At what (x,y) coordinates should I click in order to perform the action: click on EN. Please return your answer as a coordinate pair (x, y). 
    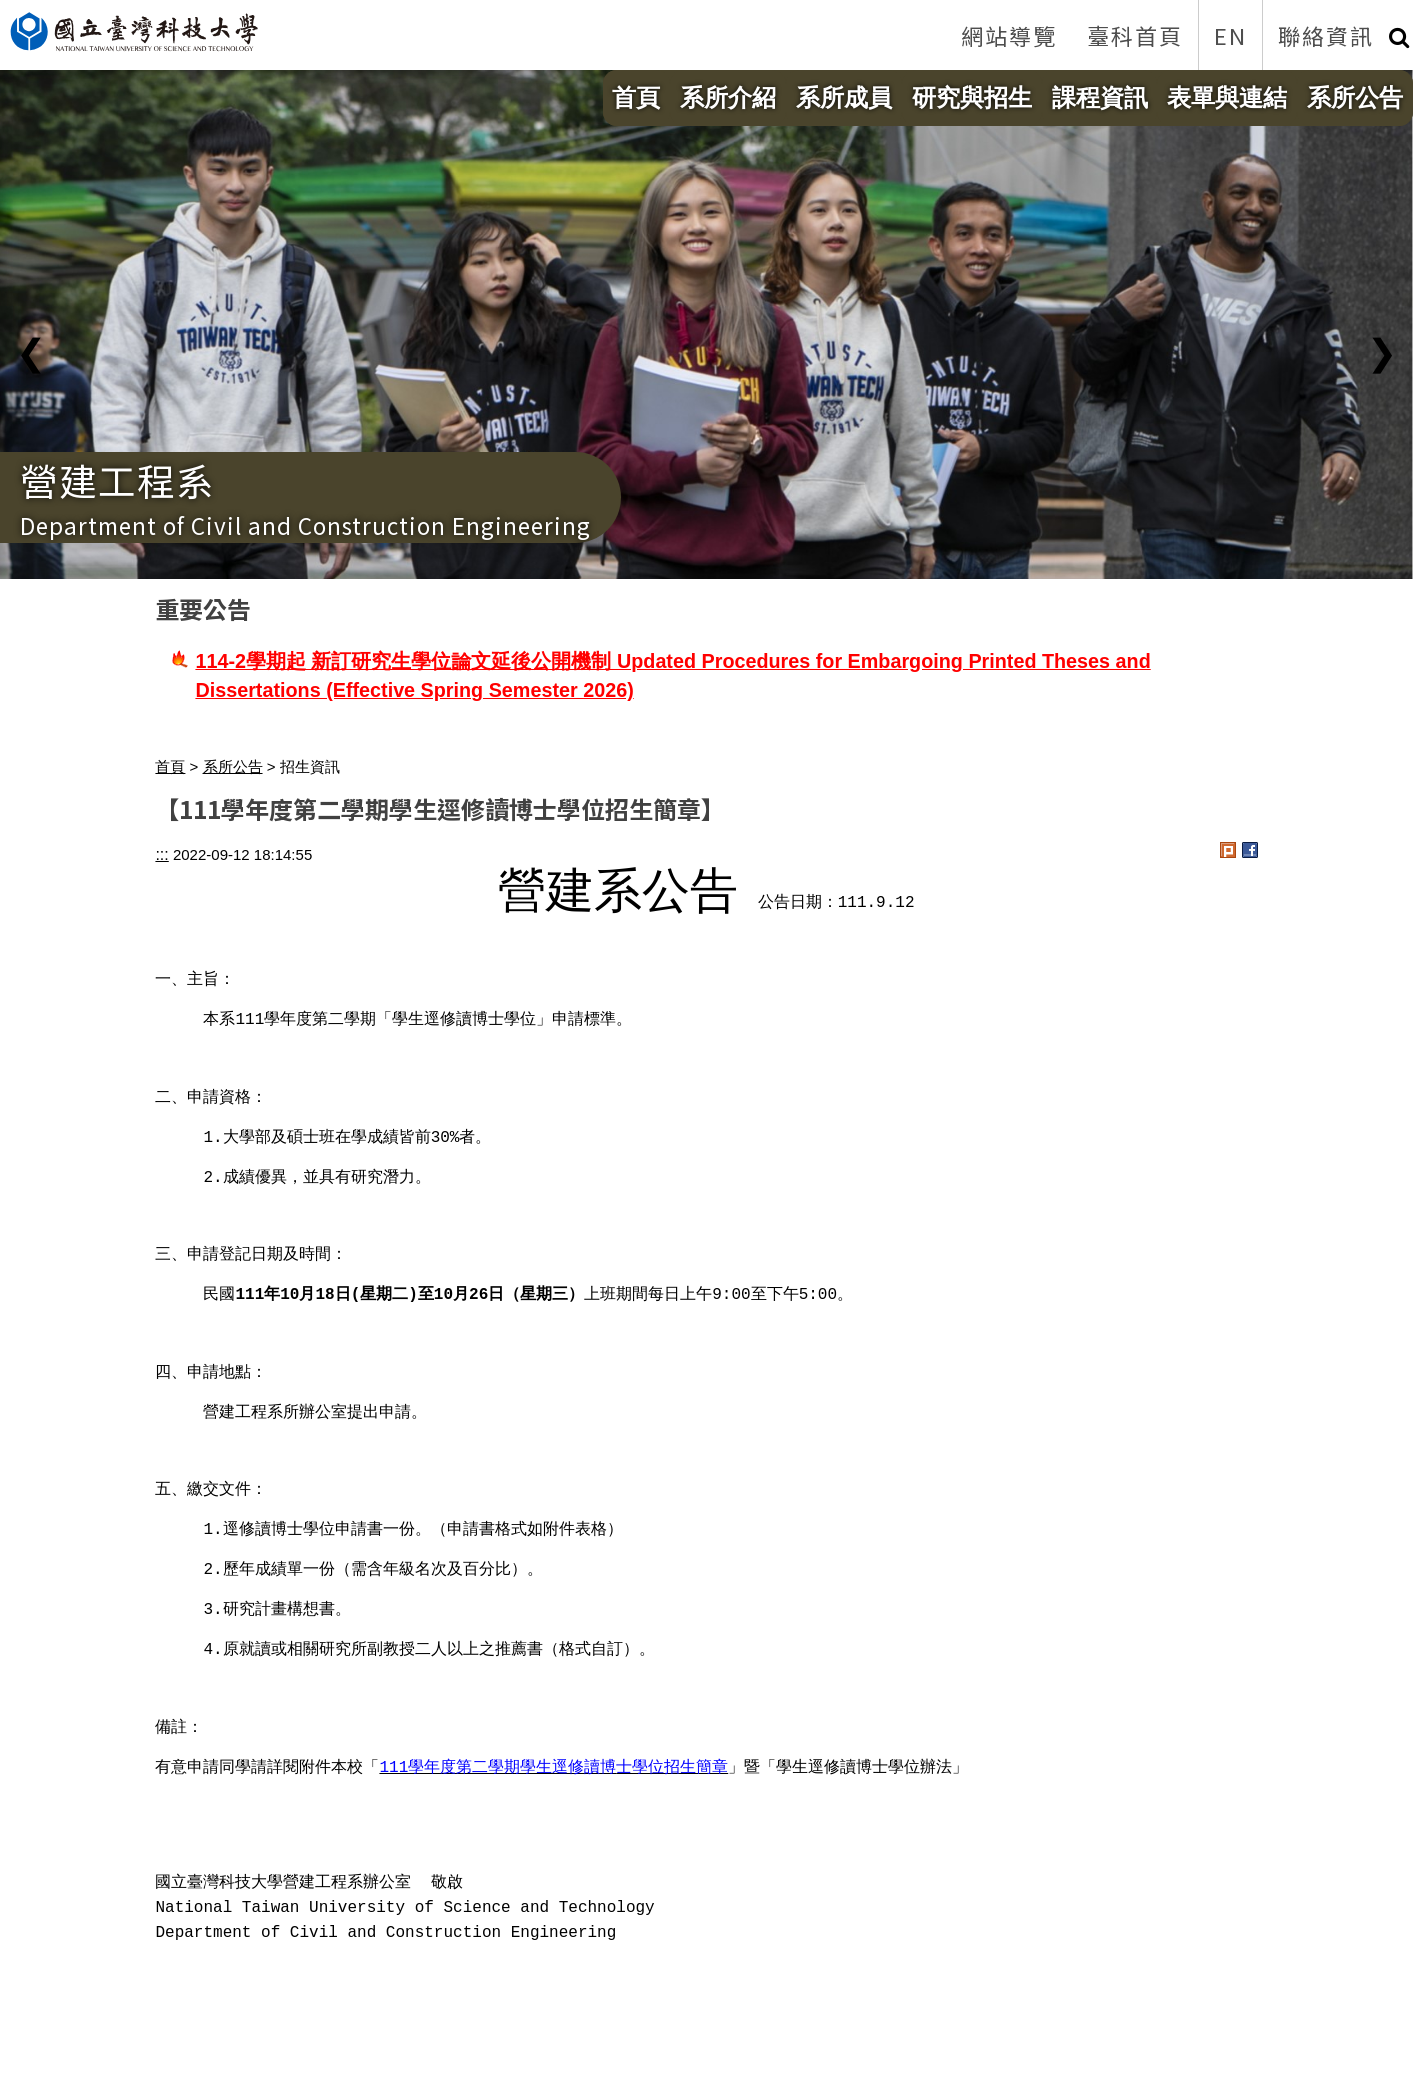
    Looking at the image, I should click on (1230, 35).